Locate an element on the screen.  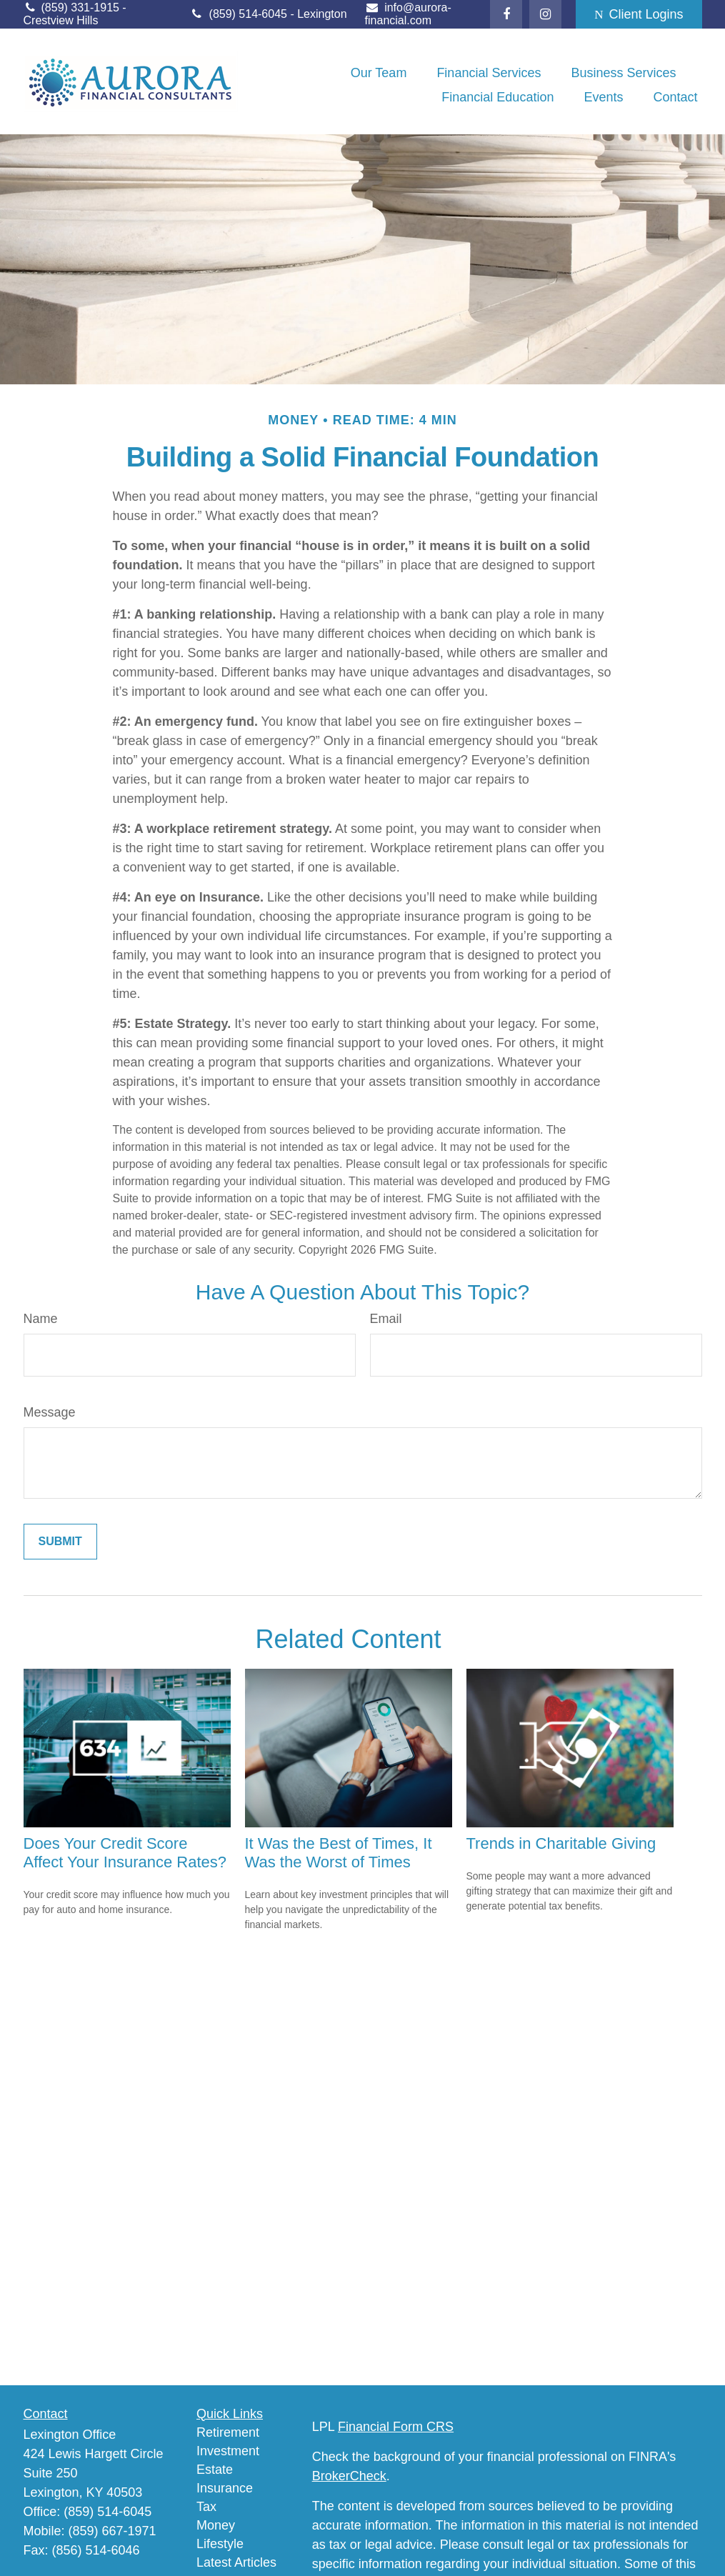
Latest Articles is located at coordinates (236, 2562).